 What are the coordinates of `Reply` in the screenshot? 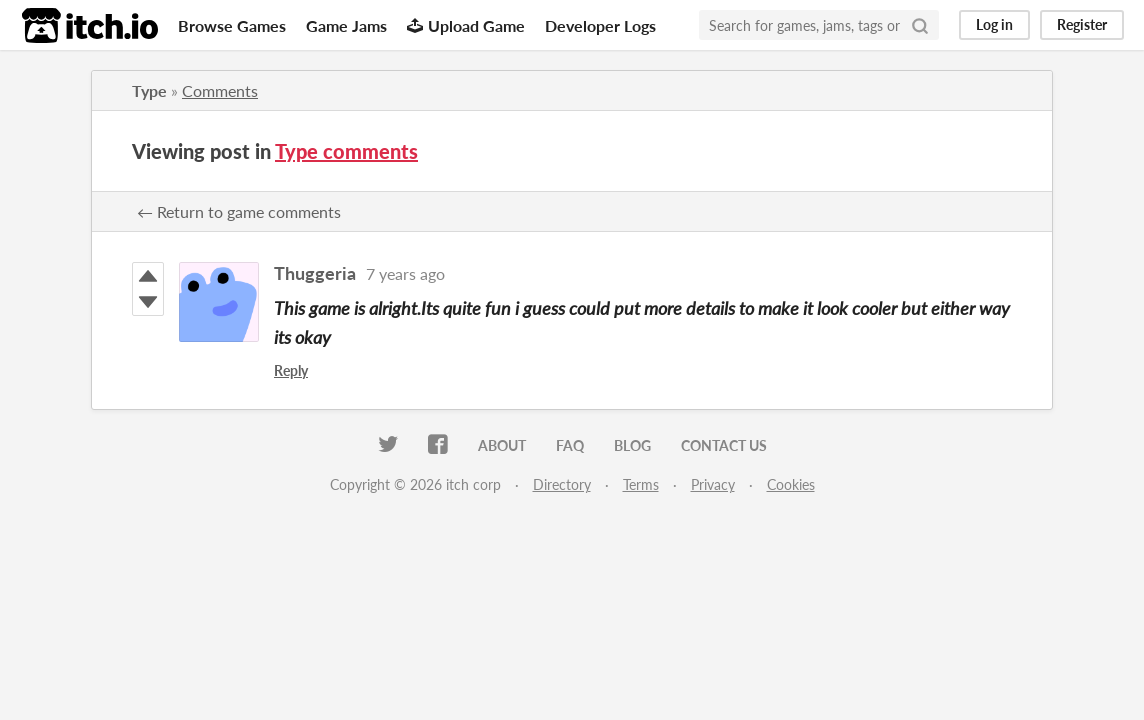 It's located at (291, 370).